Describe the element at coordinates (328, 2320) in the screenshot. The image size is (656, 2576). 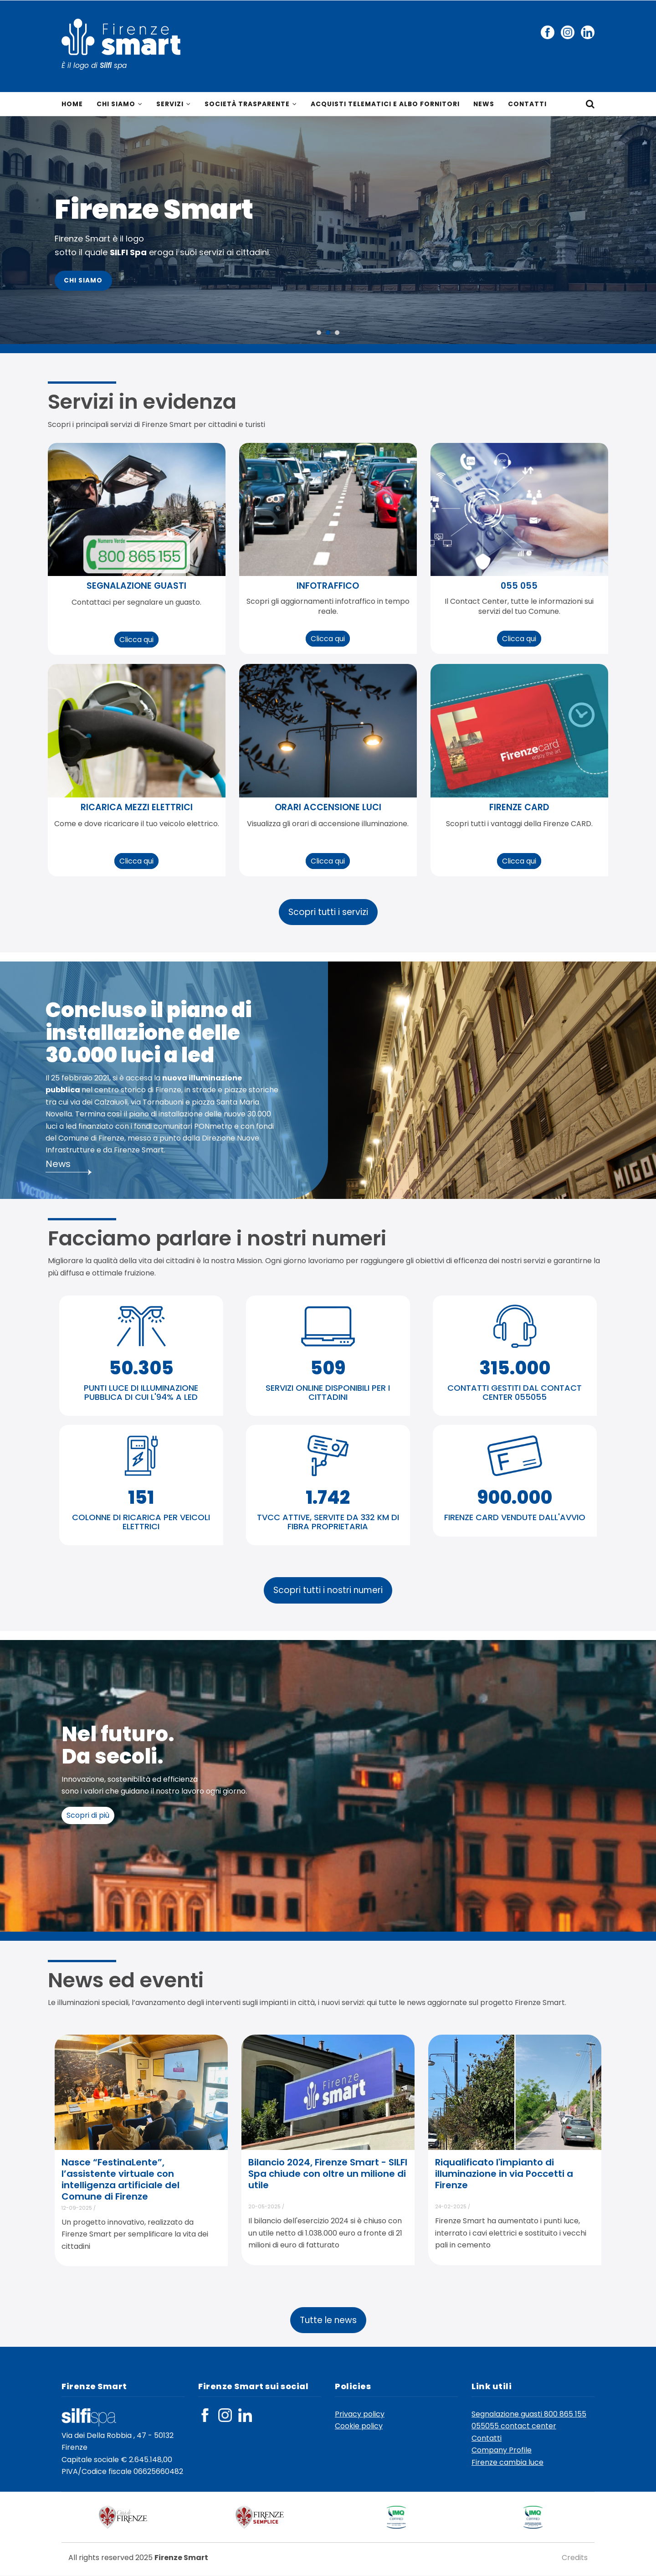
I see `Tutte le news` at that location.